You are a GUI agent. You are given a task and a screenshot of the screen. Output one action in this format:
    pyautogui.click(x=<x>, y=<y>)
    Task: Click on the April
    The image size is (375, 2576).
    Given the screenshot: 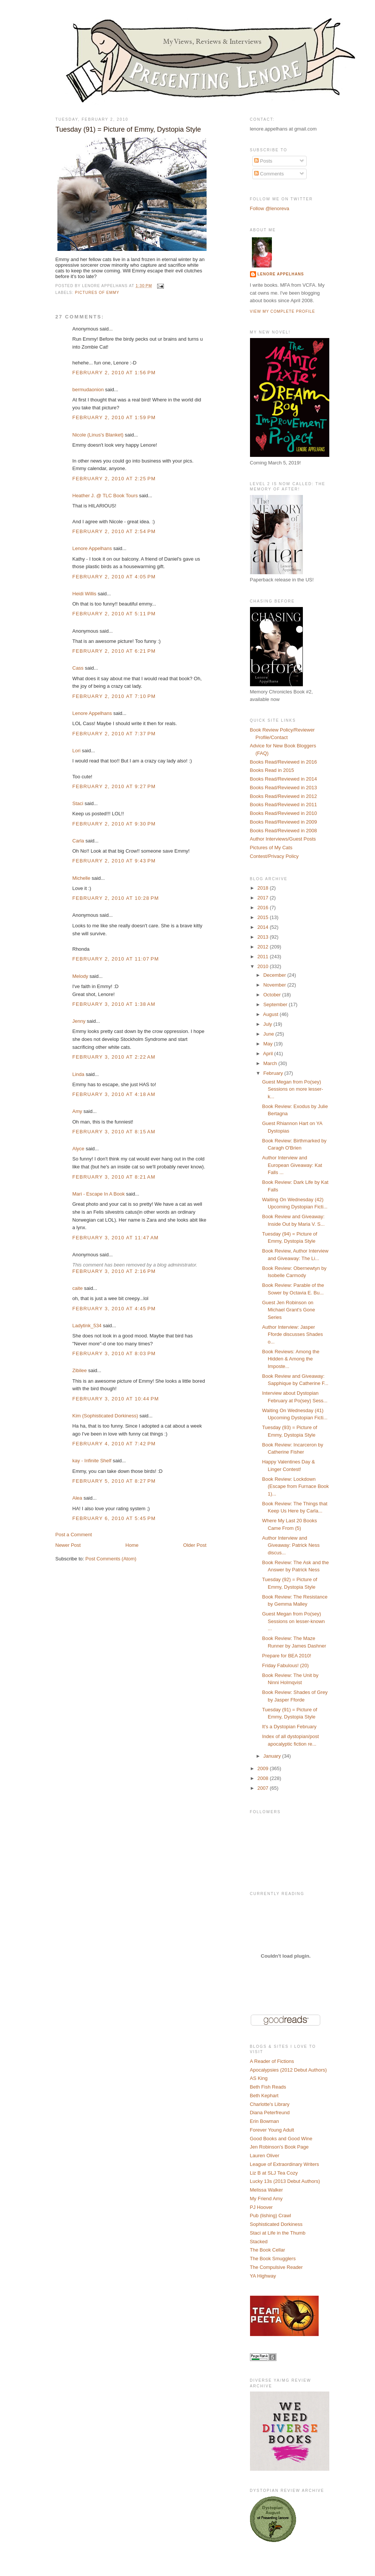 What is the action you would take?
    pyautogui.click(x=268, y=1053)
    